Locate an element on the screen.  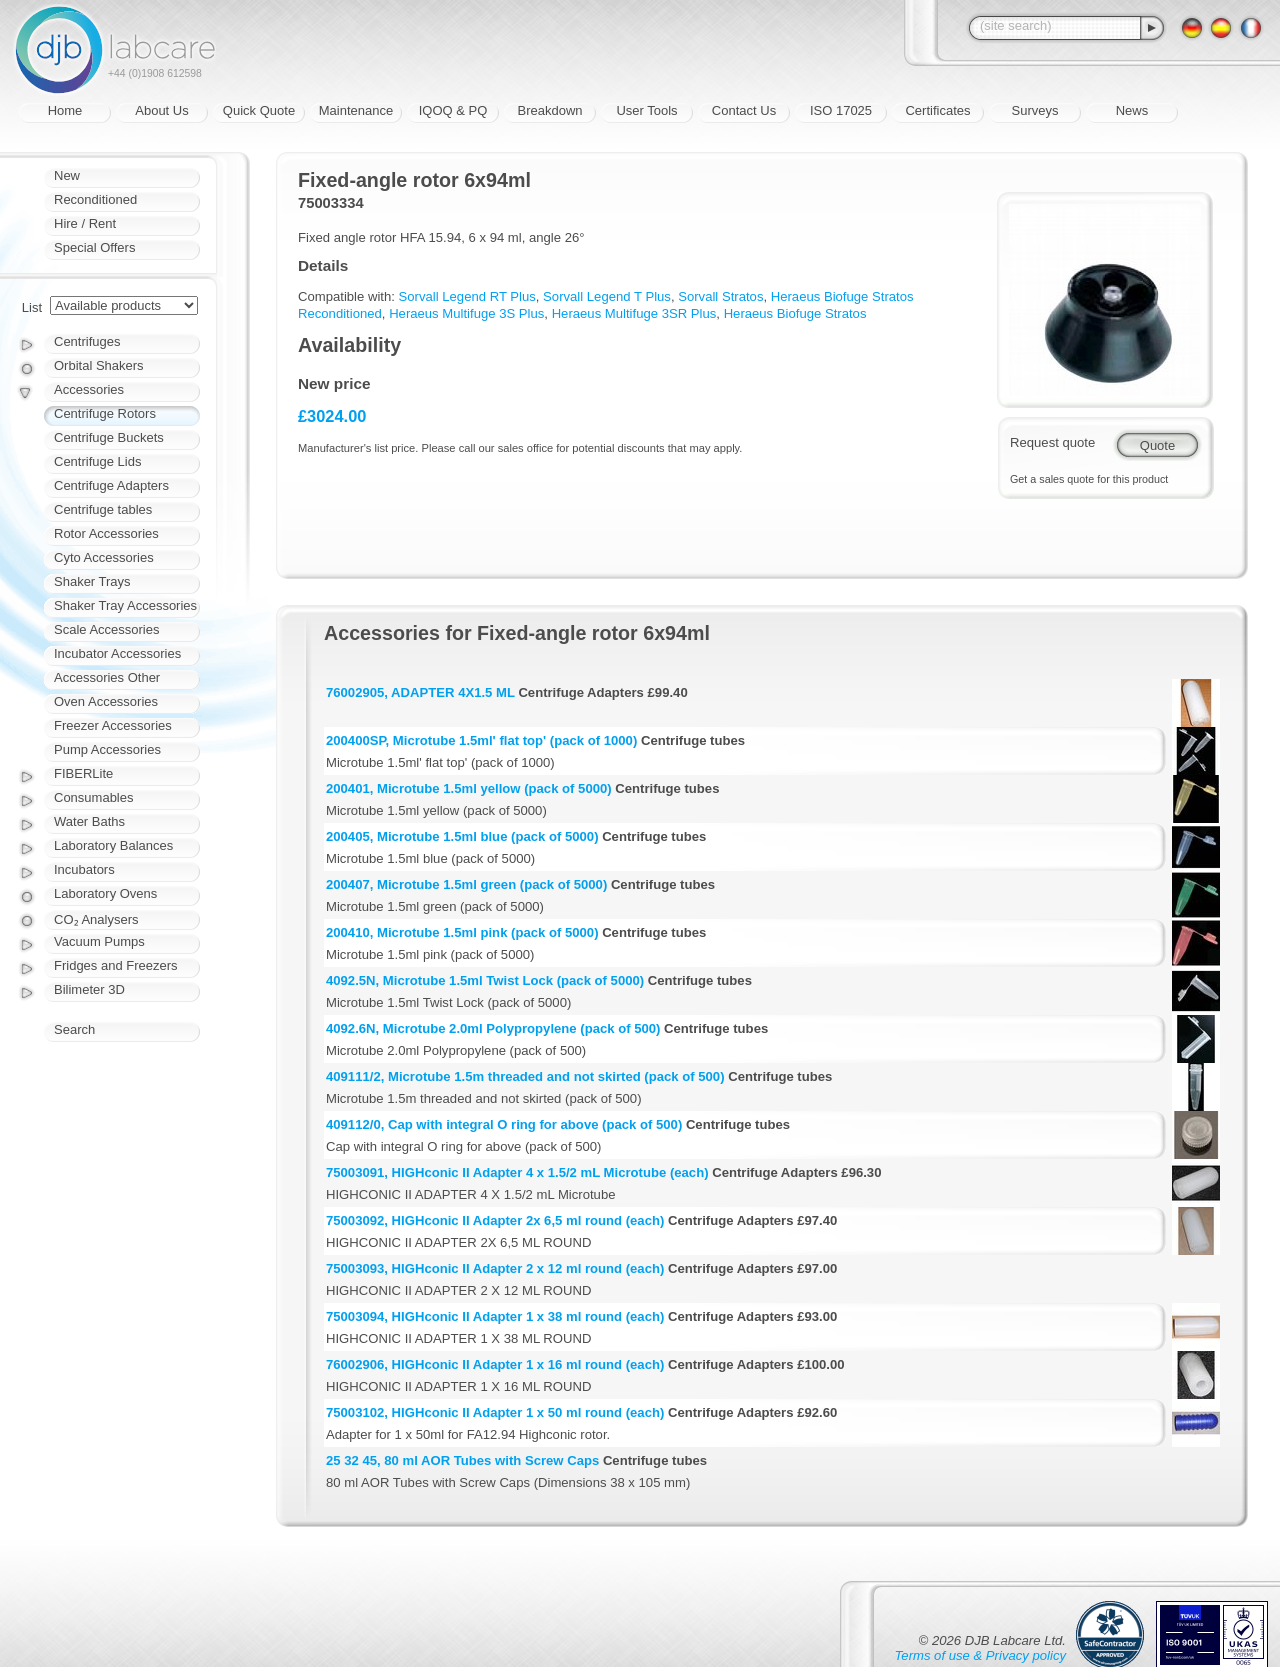
Rotor Accessories is located at coordinates (106, 533).